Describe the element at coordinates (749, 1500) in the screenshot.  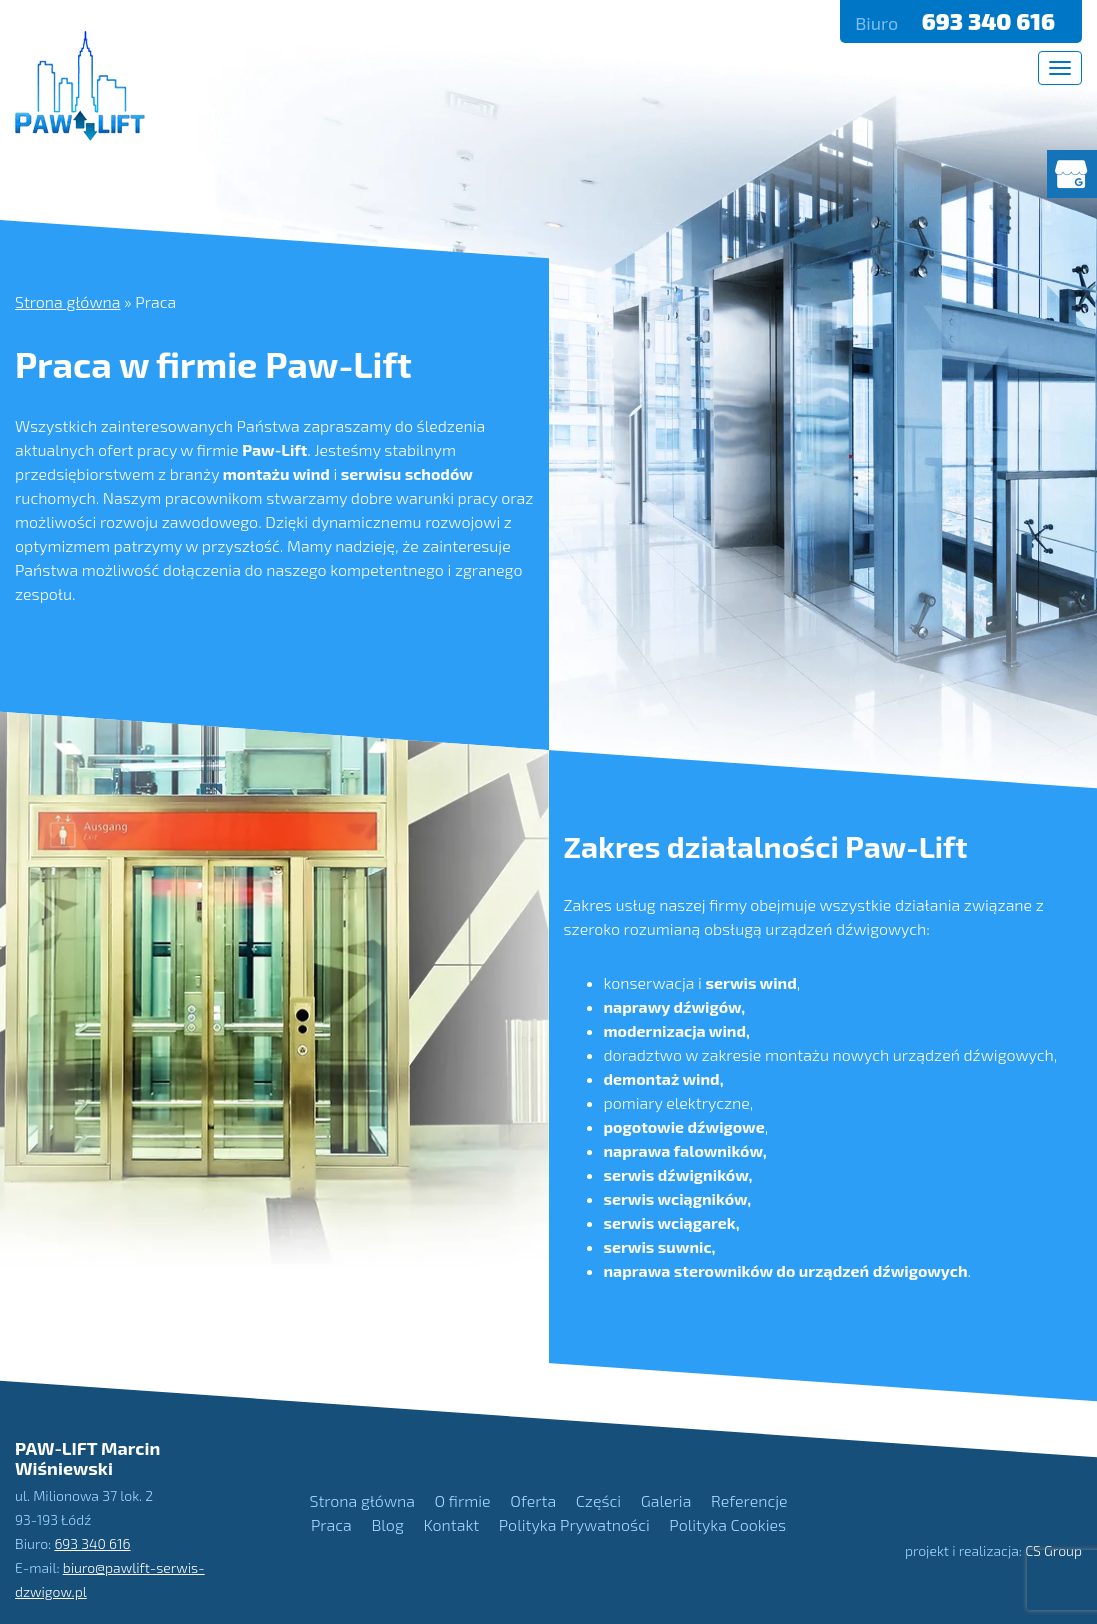
I see `Referencje` at that location.